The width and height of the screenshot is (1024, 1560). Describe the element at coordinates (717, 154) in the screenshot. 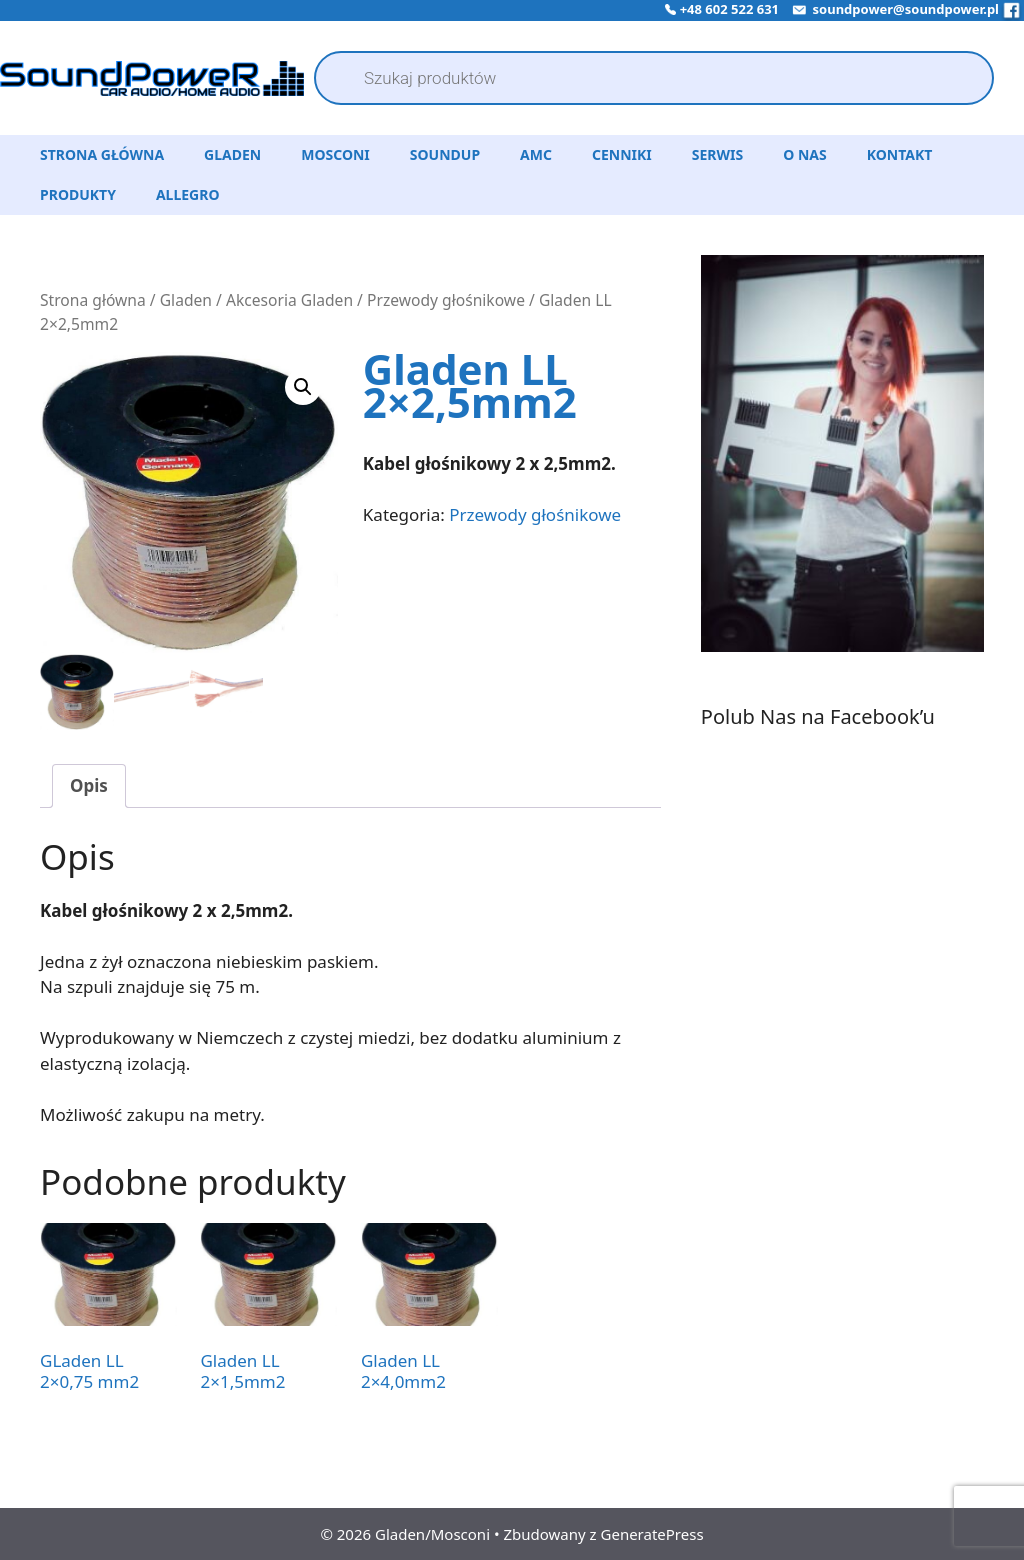

I see `Serwis` at that location.